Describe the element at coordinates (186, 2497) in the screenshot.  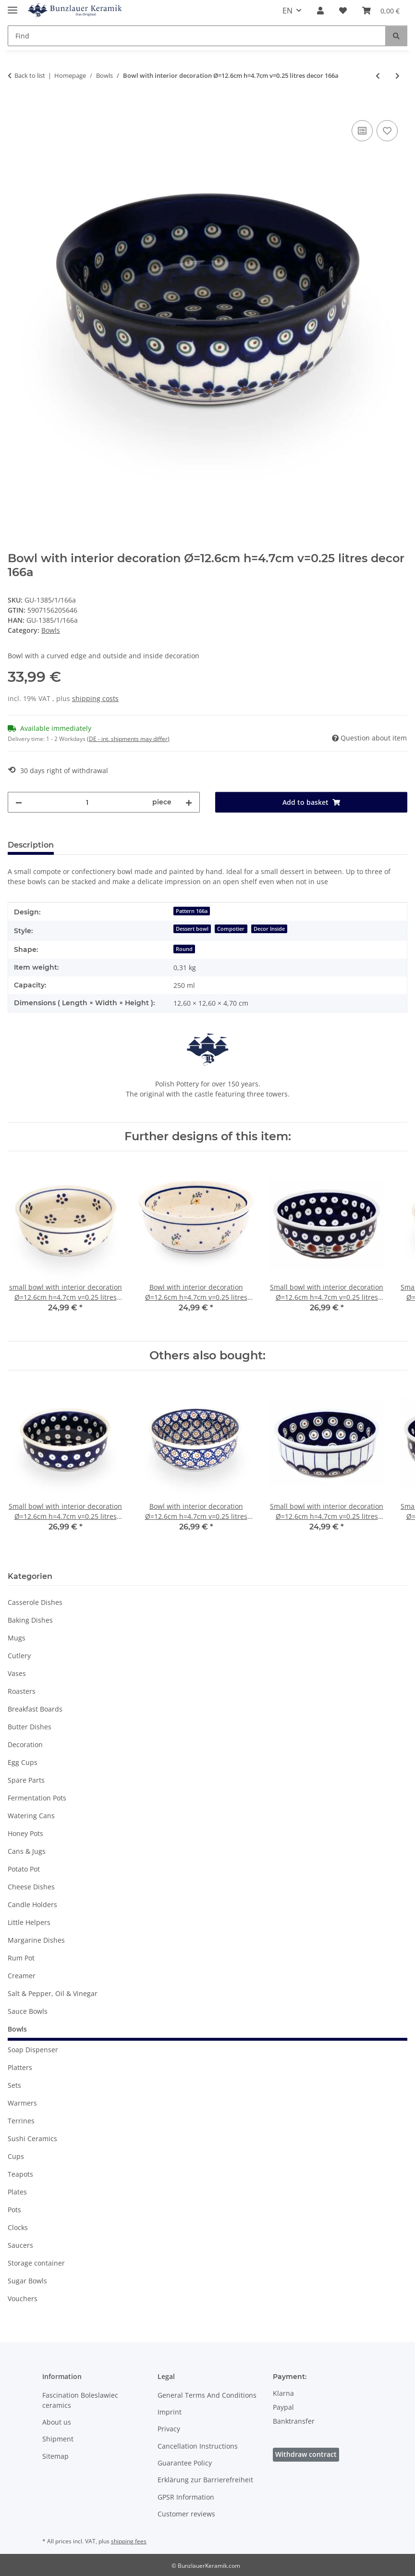
I see `GPSR Information` at that location.